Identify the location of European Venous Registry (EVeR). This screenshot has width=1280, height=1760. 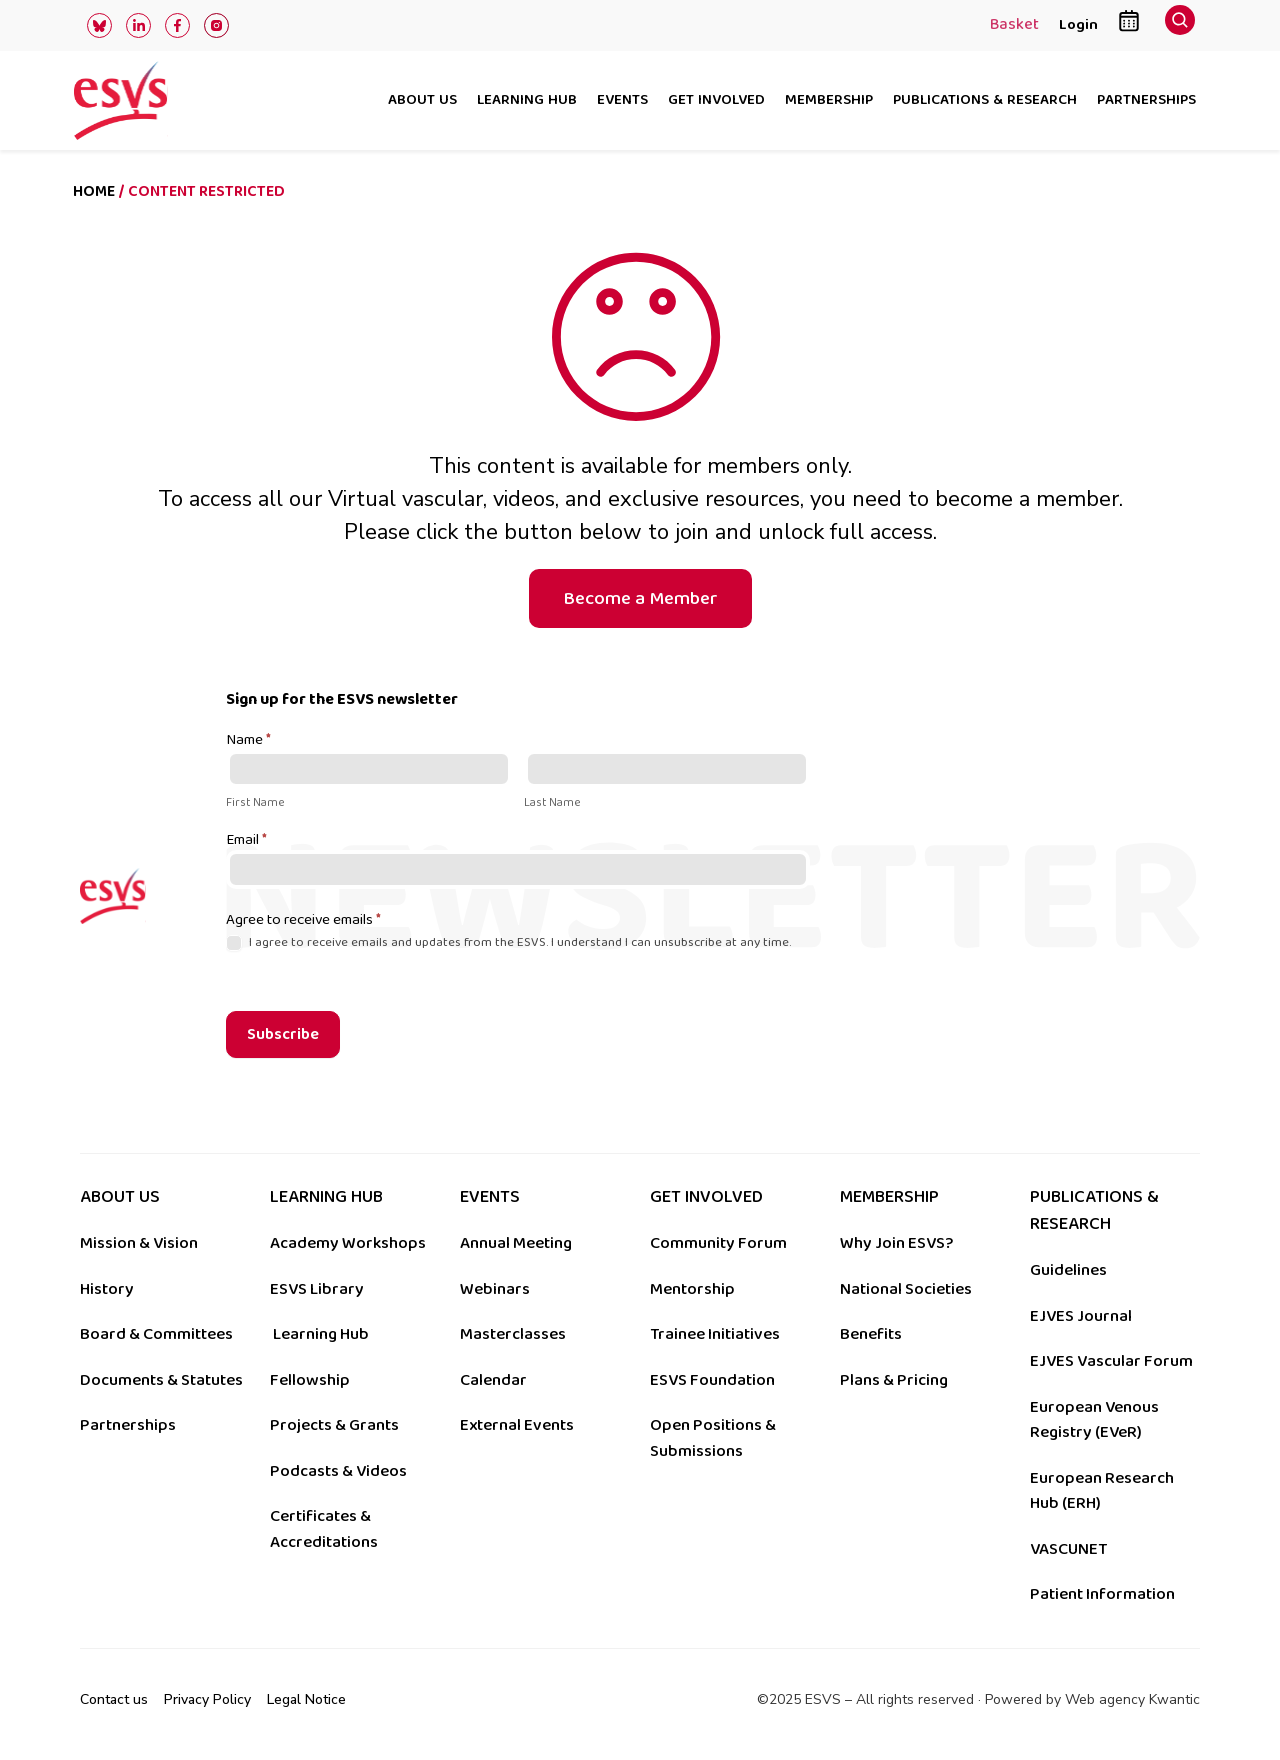
(1094, 1420).